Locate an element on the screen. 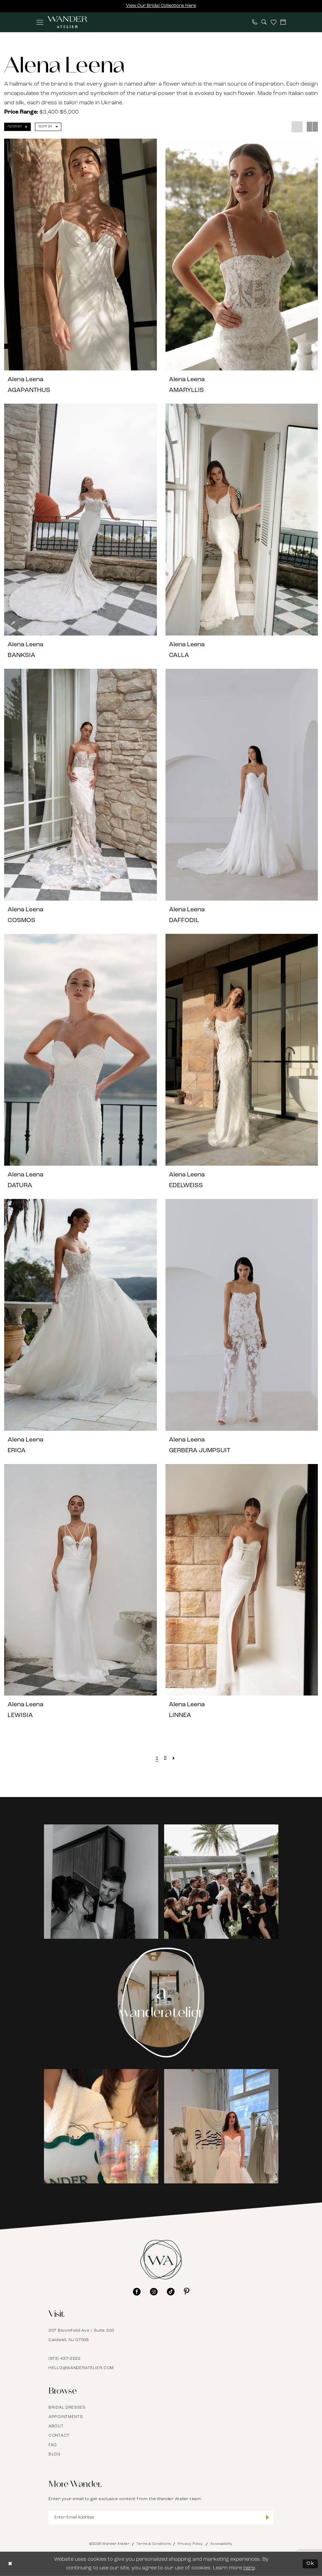  Blog is located at coordinates (54, 2454).